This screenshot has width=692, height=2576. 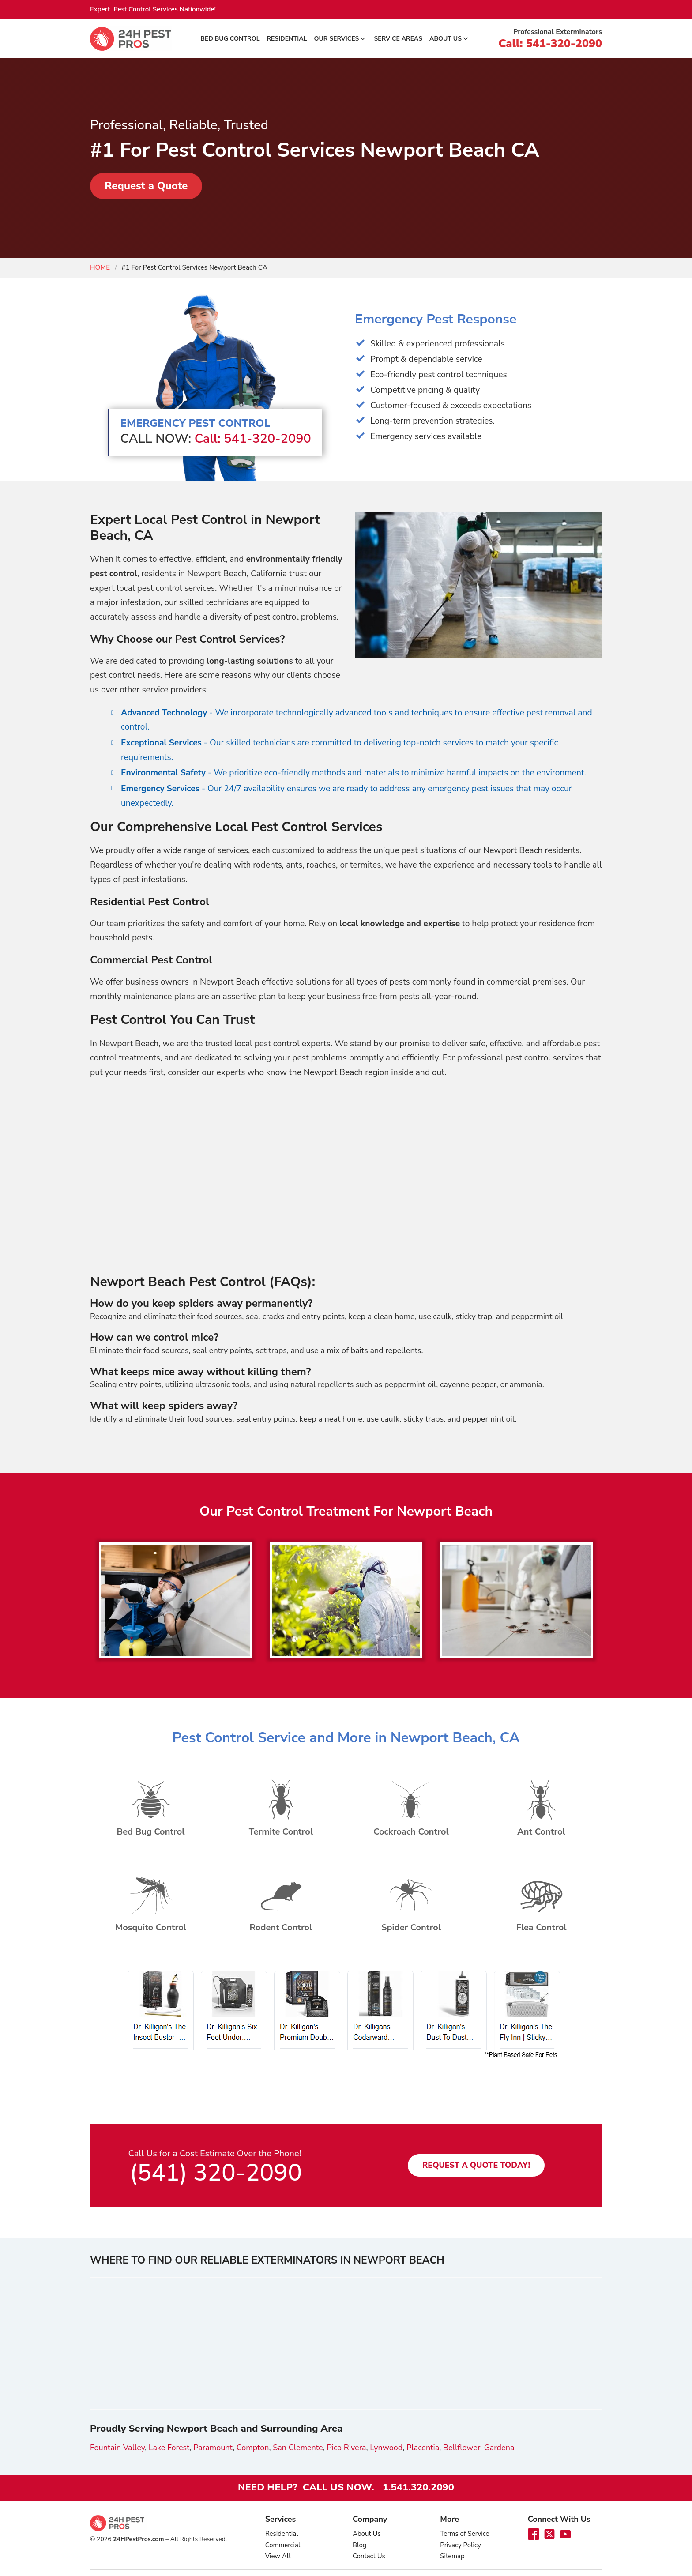 I want to click on Home, so click(x=100, y=267).